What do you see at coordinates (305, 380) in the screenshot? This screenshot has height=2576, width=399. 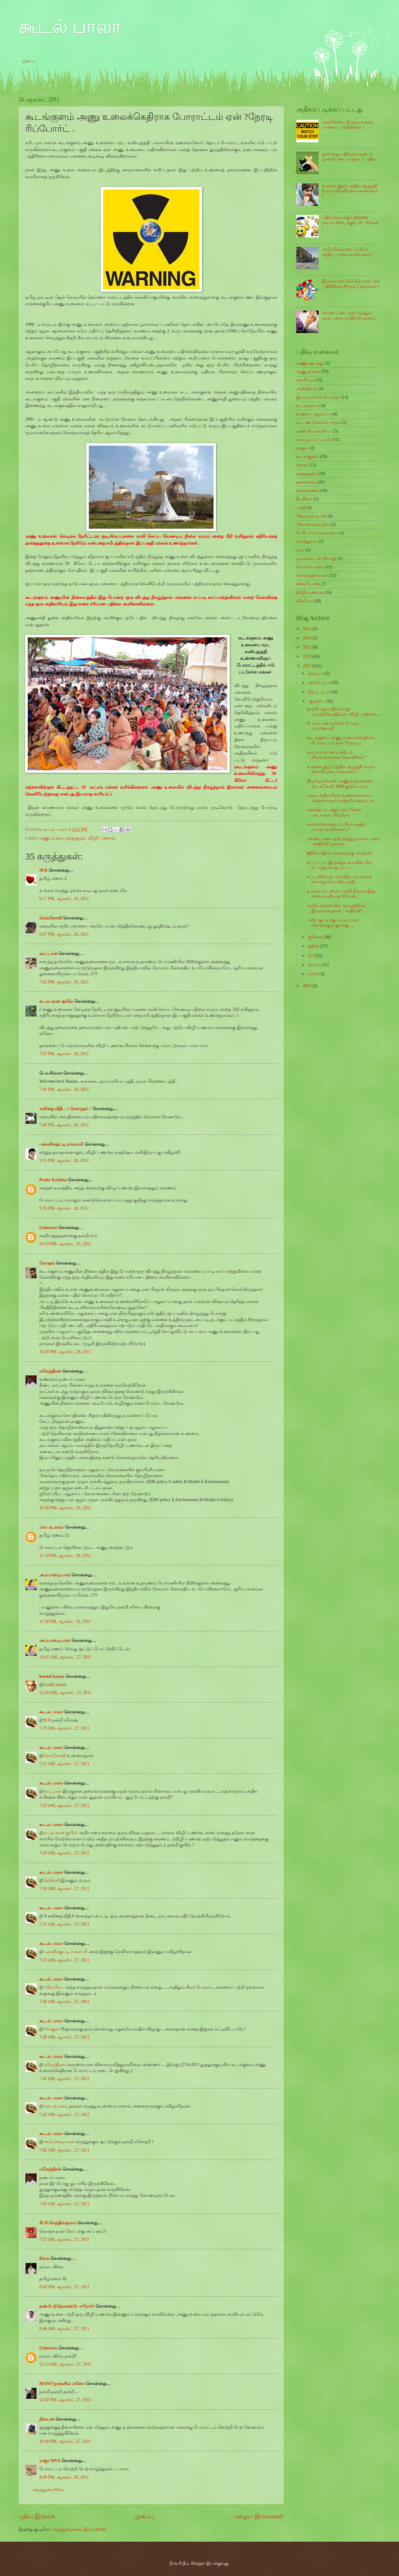 I see `அரசியல்` at bounding box center [305, 380].